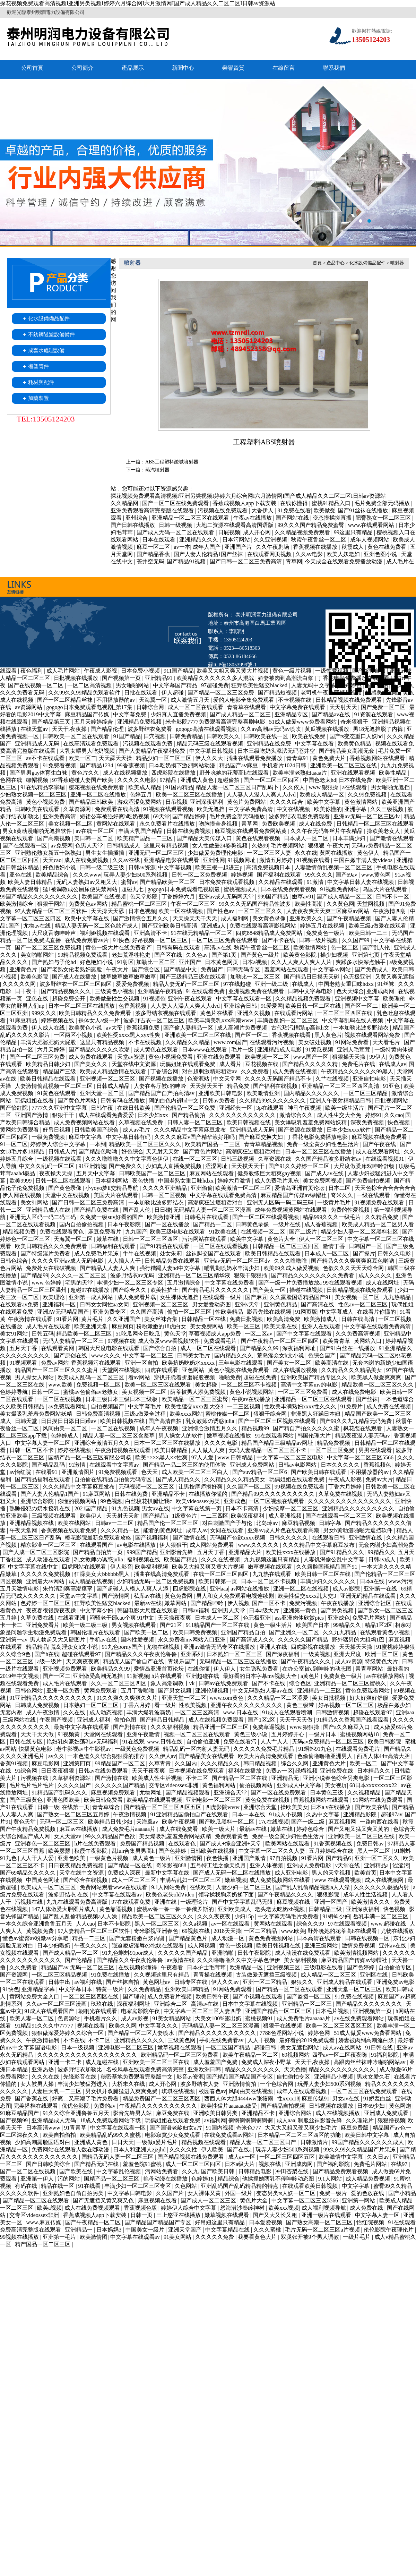 This screenshot has width=416, height=2576. Describe the element at coordinates (323, 1144) in the screenshot. I see `免费一级全黄少妇性色生活片` at that location.